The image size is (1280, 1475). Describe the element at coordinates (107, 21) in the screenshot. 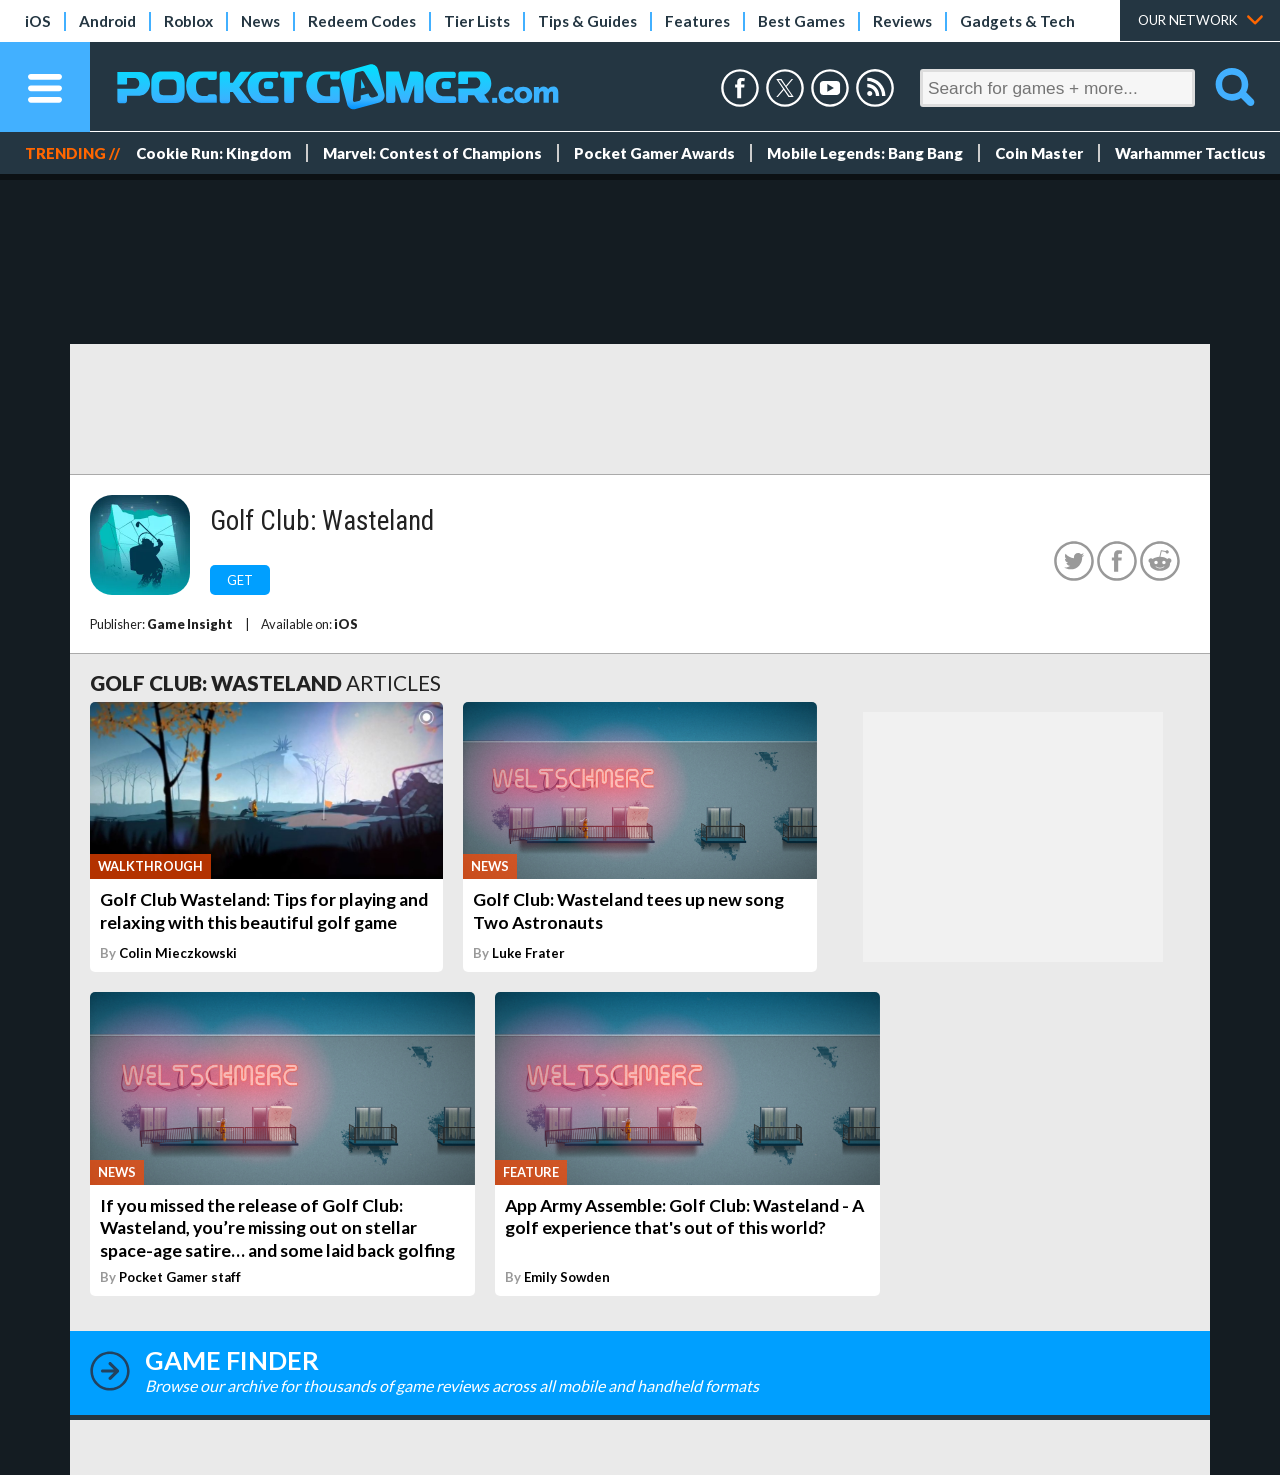

I see `Android` at that location.